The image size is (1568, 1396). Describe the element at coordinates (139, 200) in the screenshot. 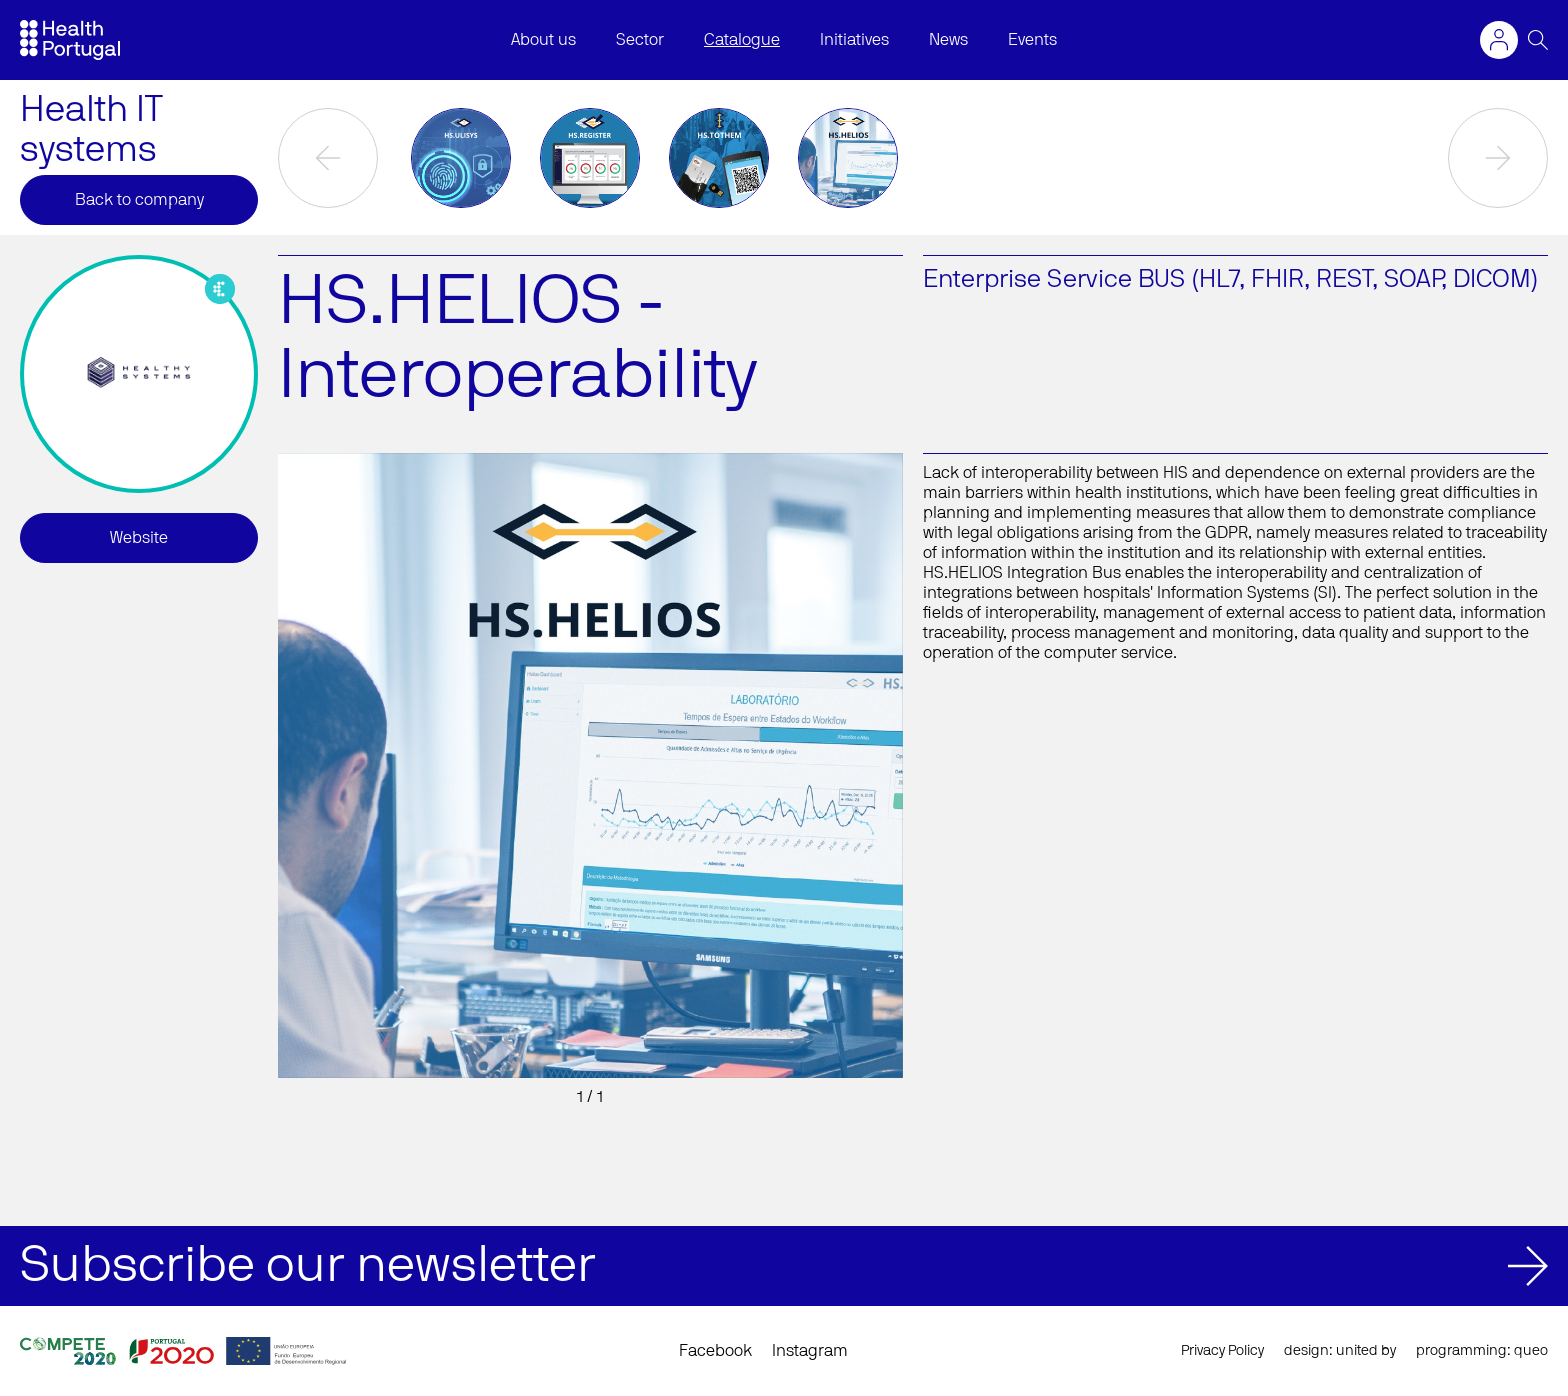

I see `Back to company` at that location.